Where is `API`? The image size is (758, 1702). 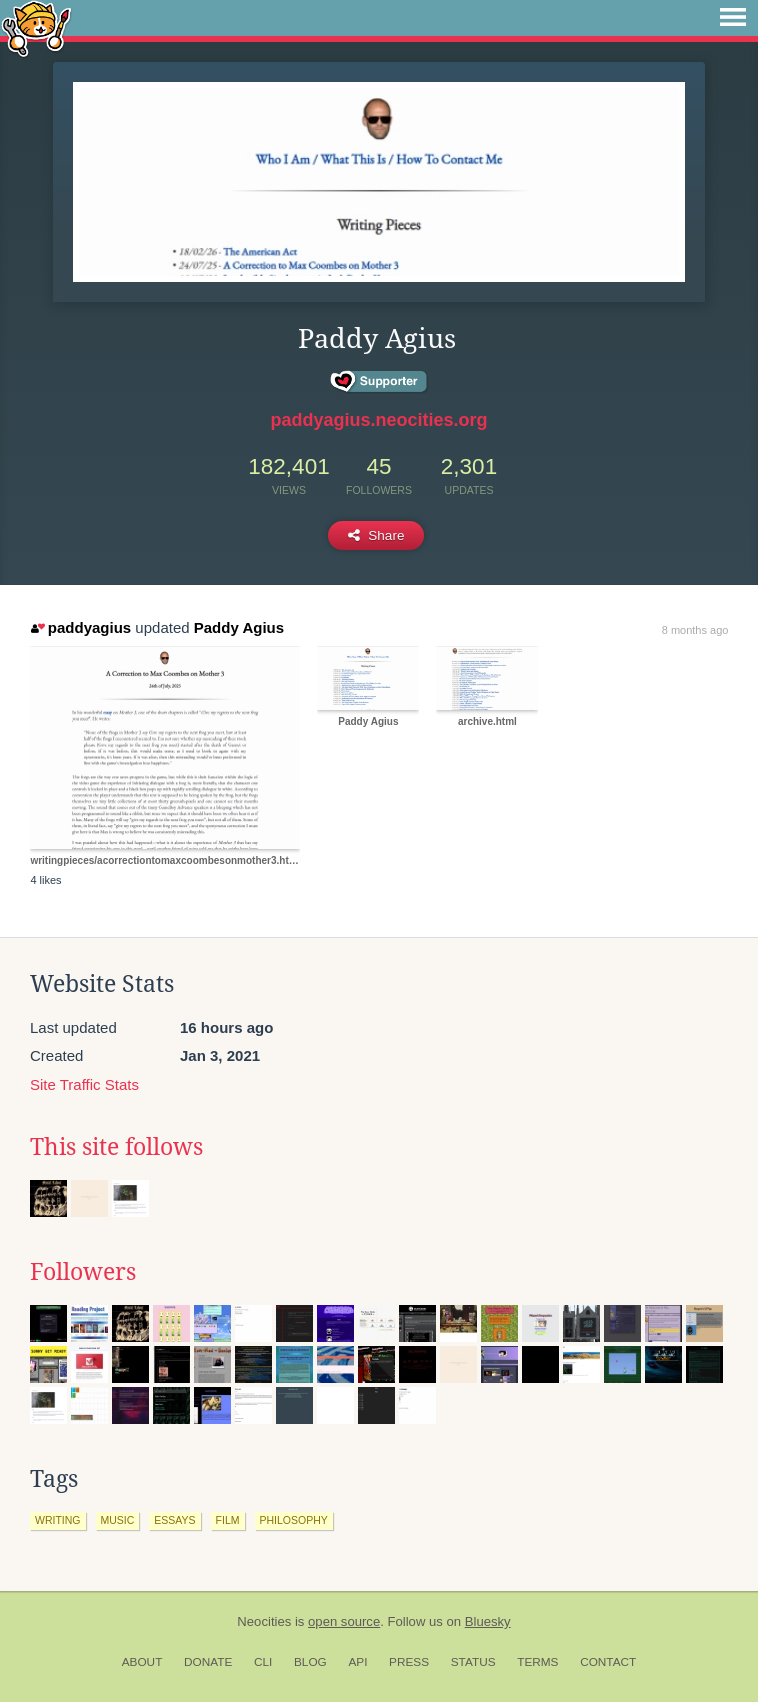
API is located at coordinates (357, 1662).